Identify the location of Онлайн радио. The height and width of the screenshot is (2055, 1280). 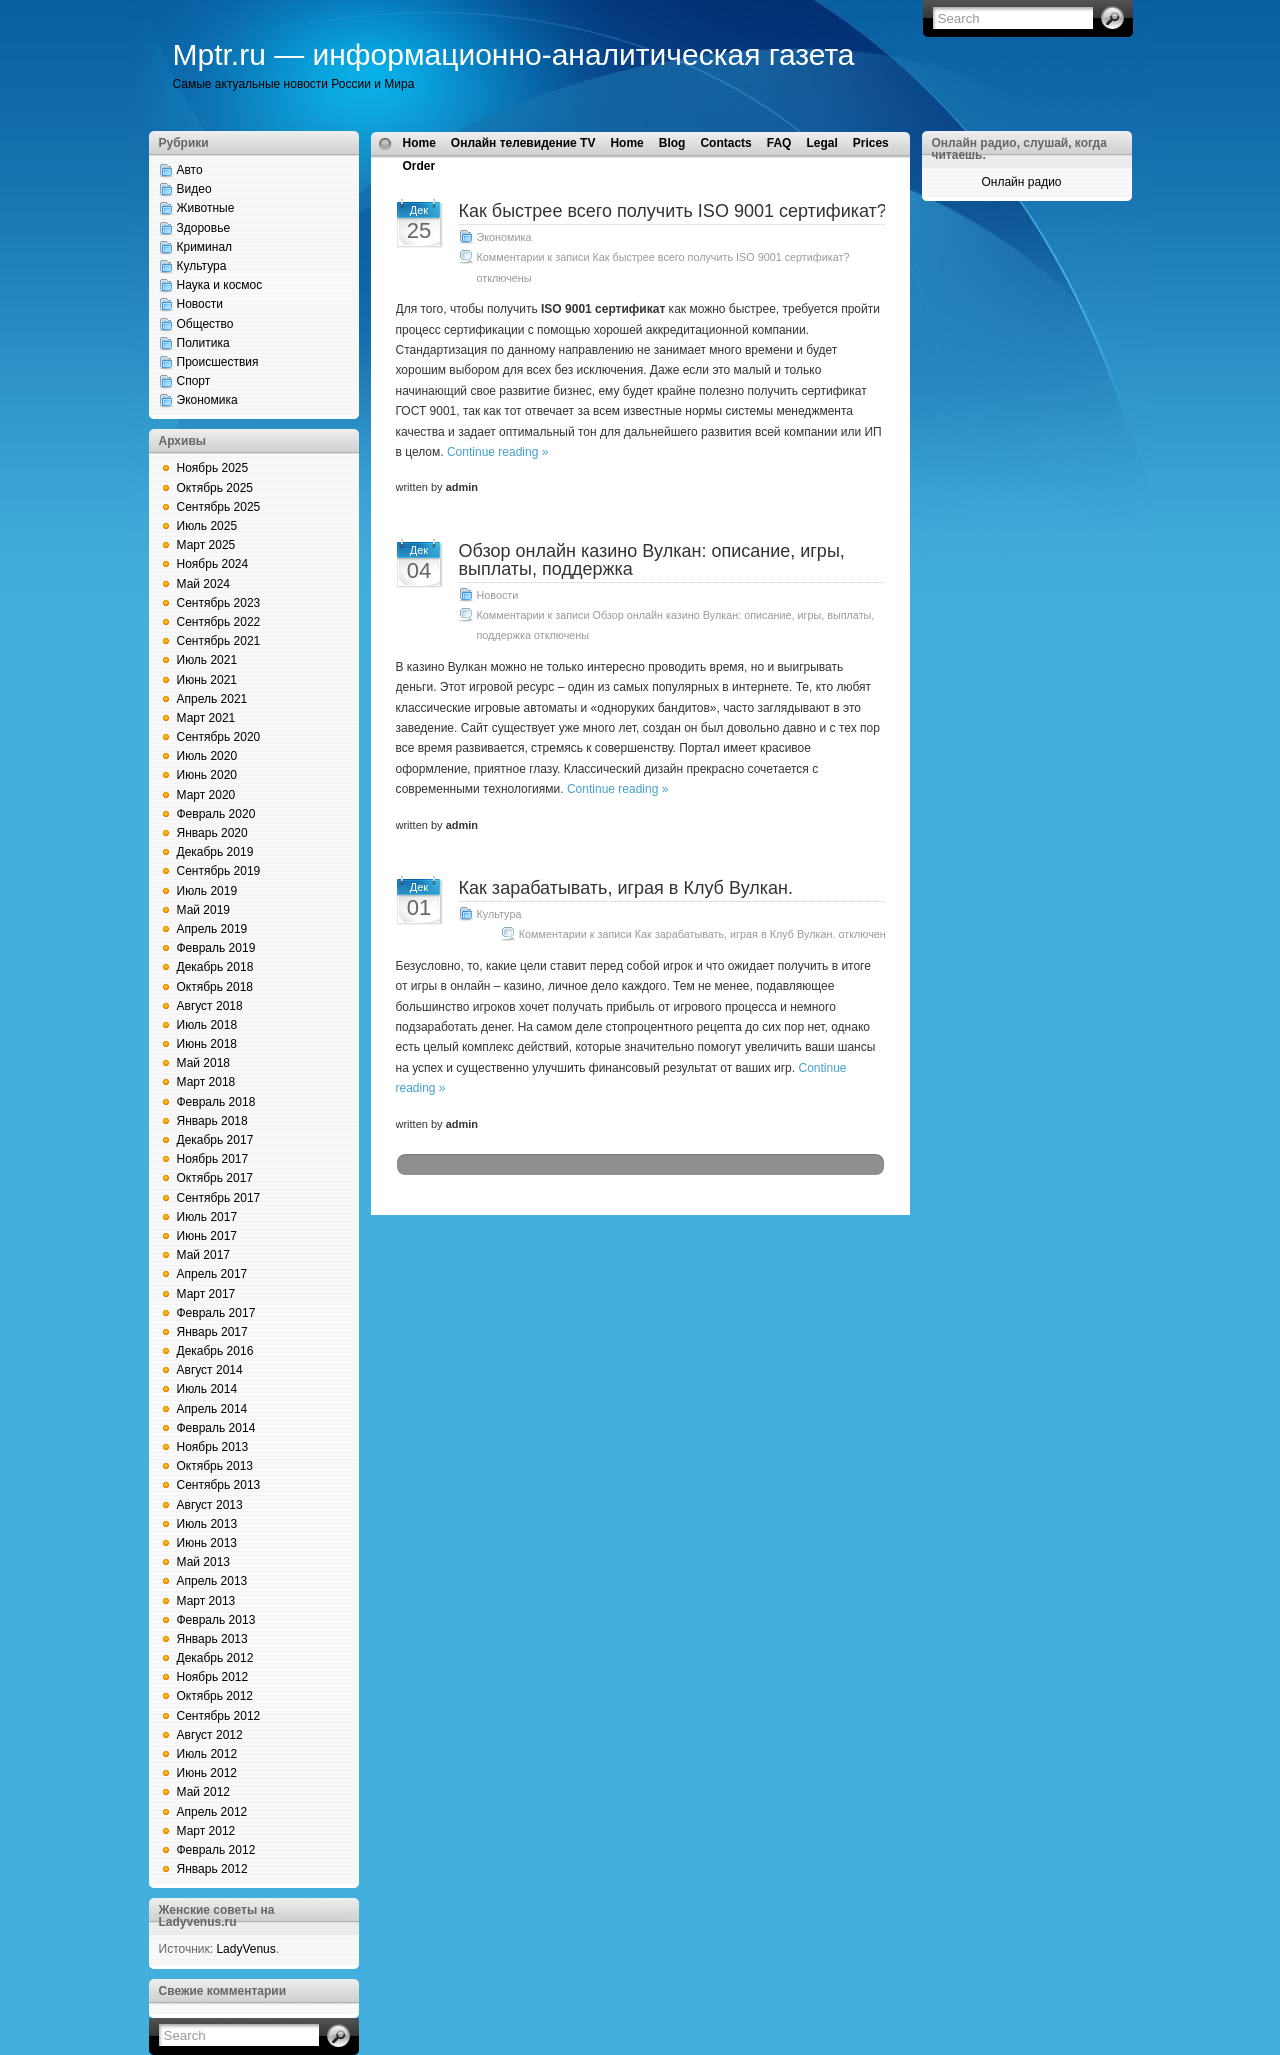
(1021, 182).